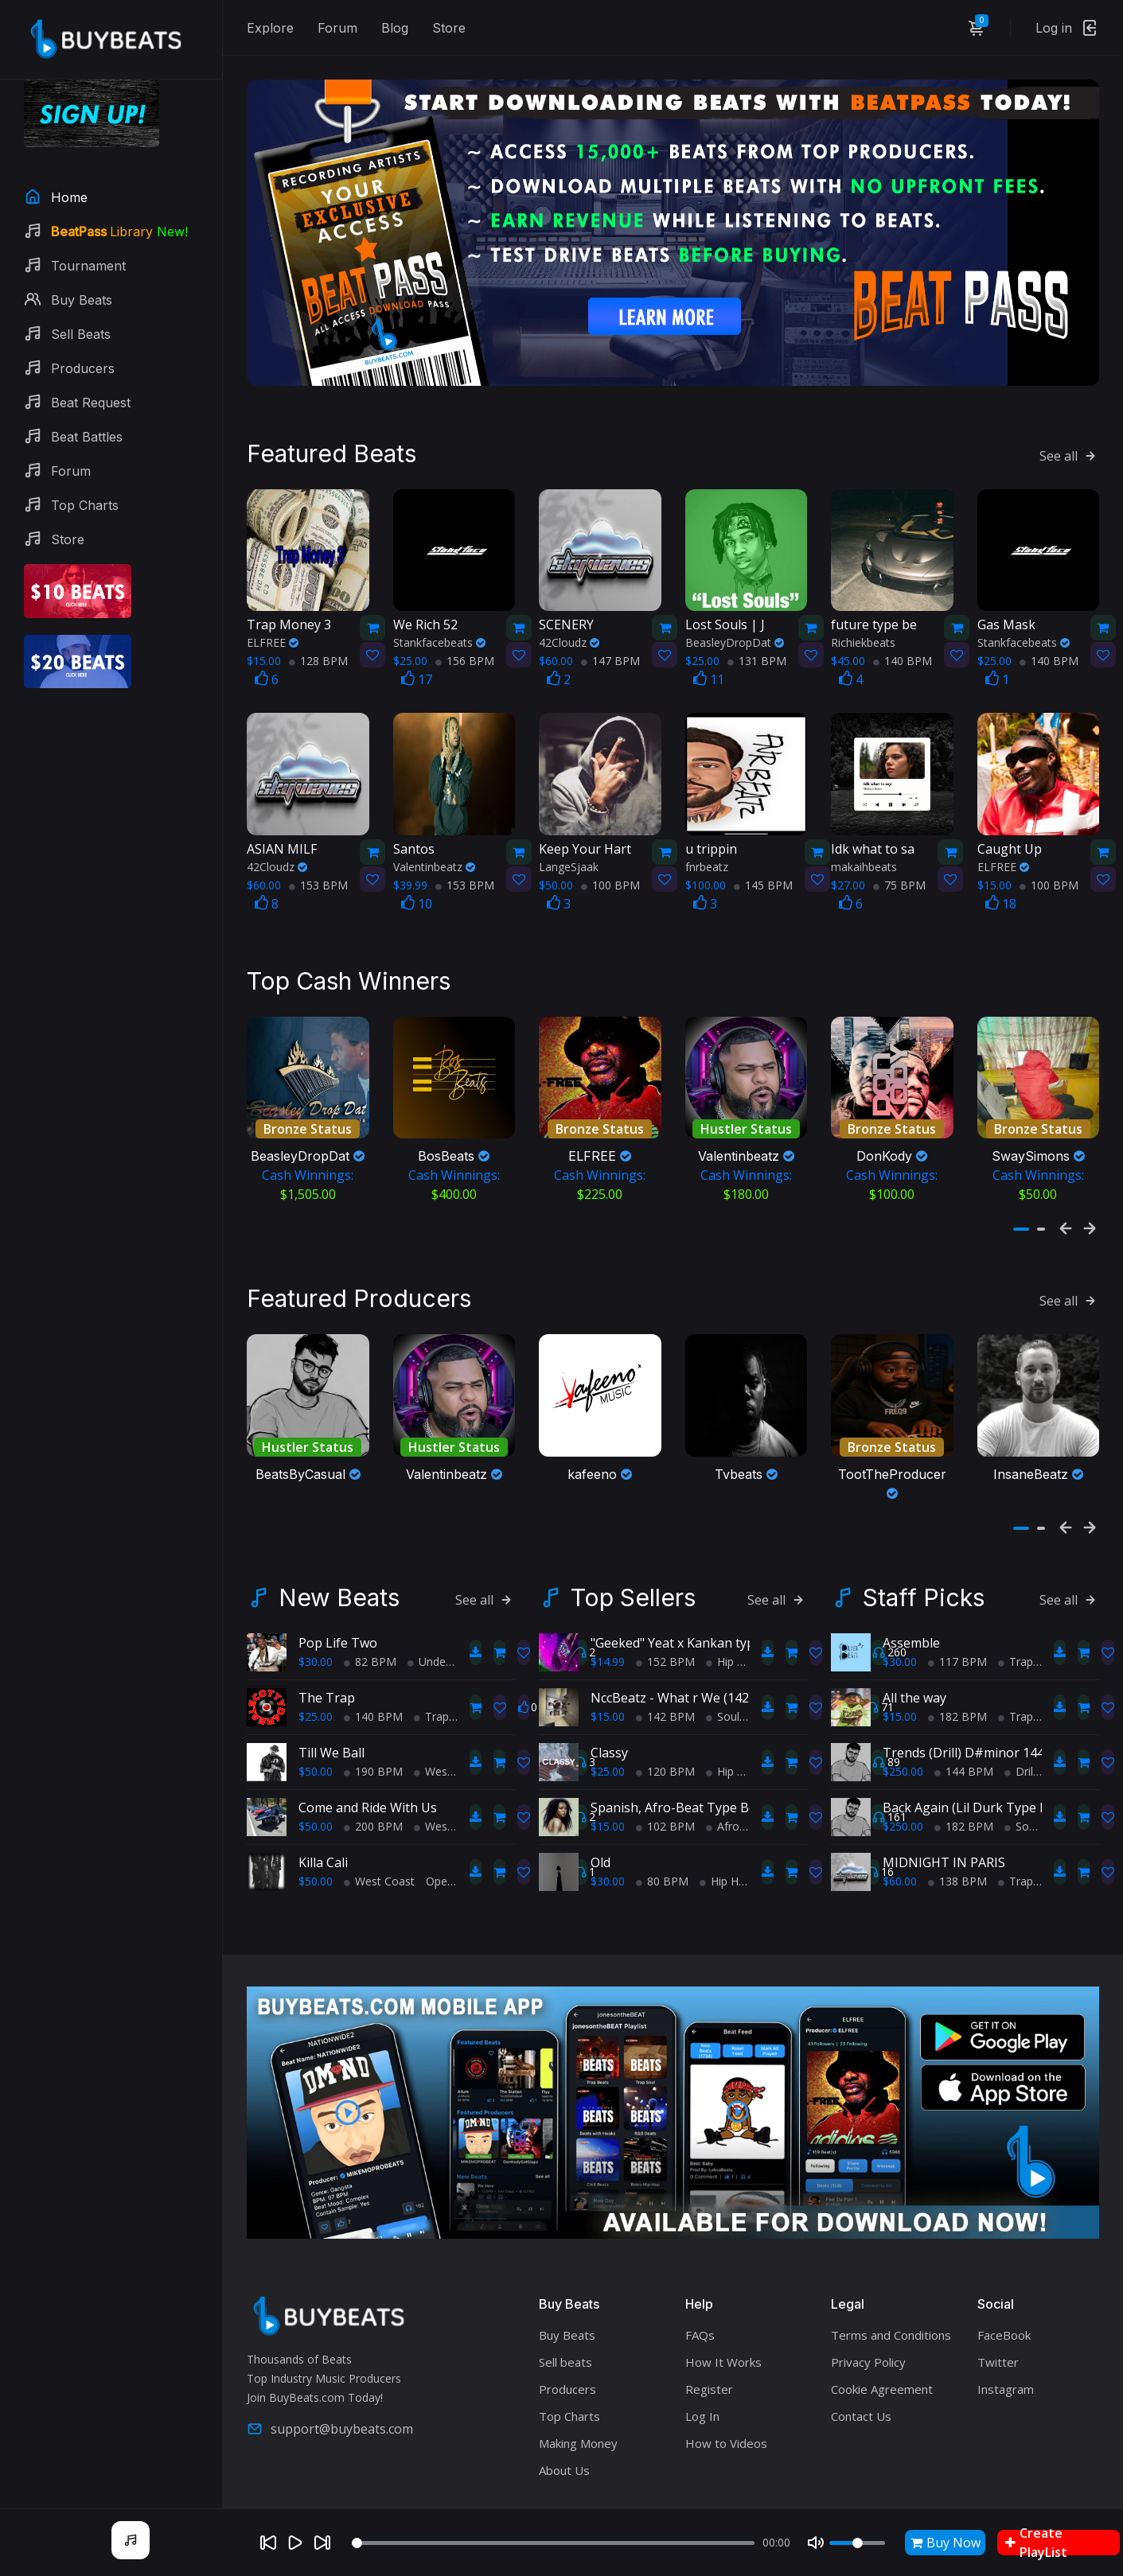 The image size is (1123, 2576). What do you see at coordinates (608, 1644) in the screenshot?
I see `$14.99` at bounding box center [608, 1644].